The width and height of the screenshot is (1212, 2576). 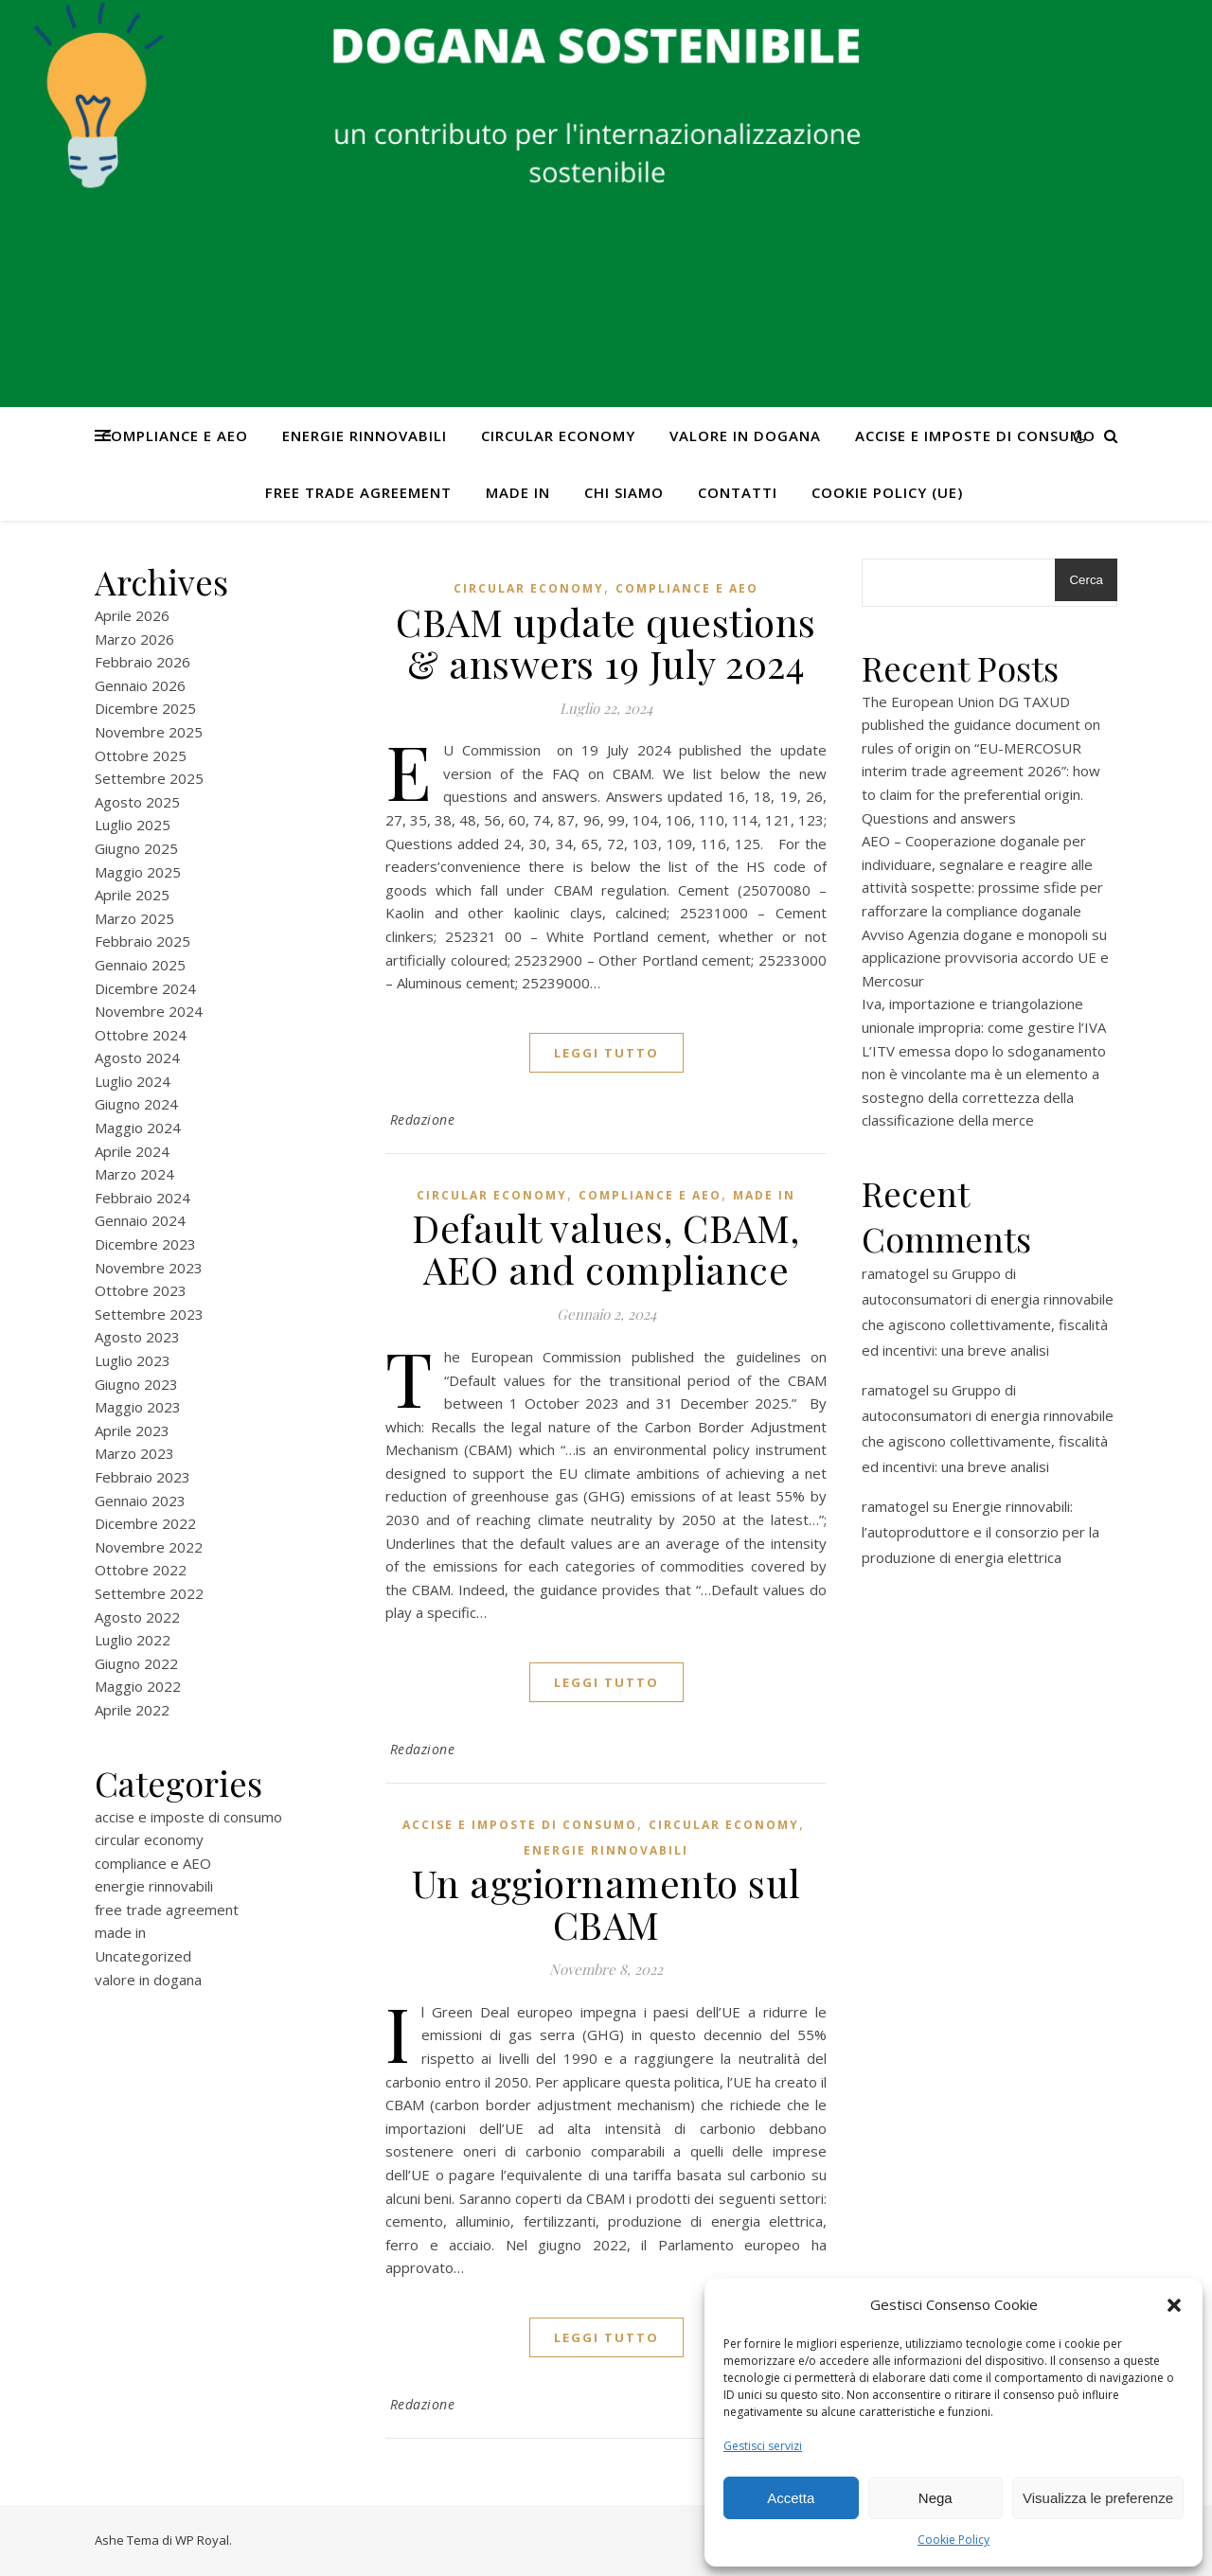 What do you see at coordinates (1098, 2498) in the screenshot?
I see `Visualizza le preferenze` at bounding box center [1098, 2498].